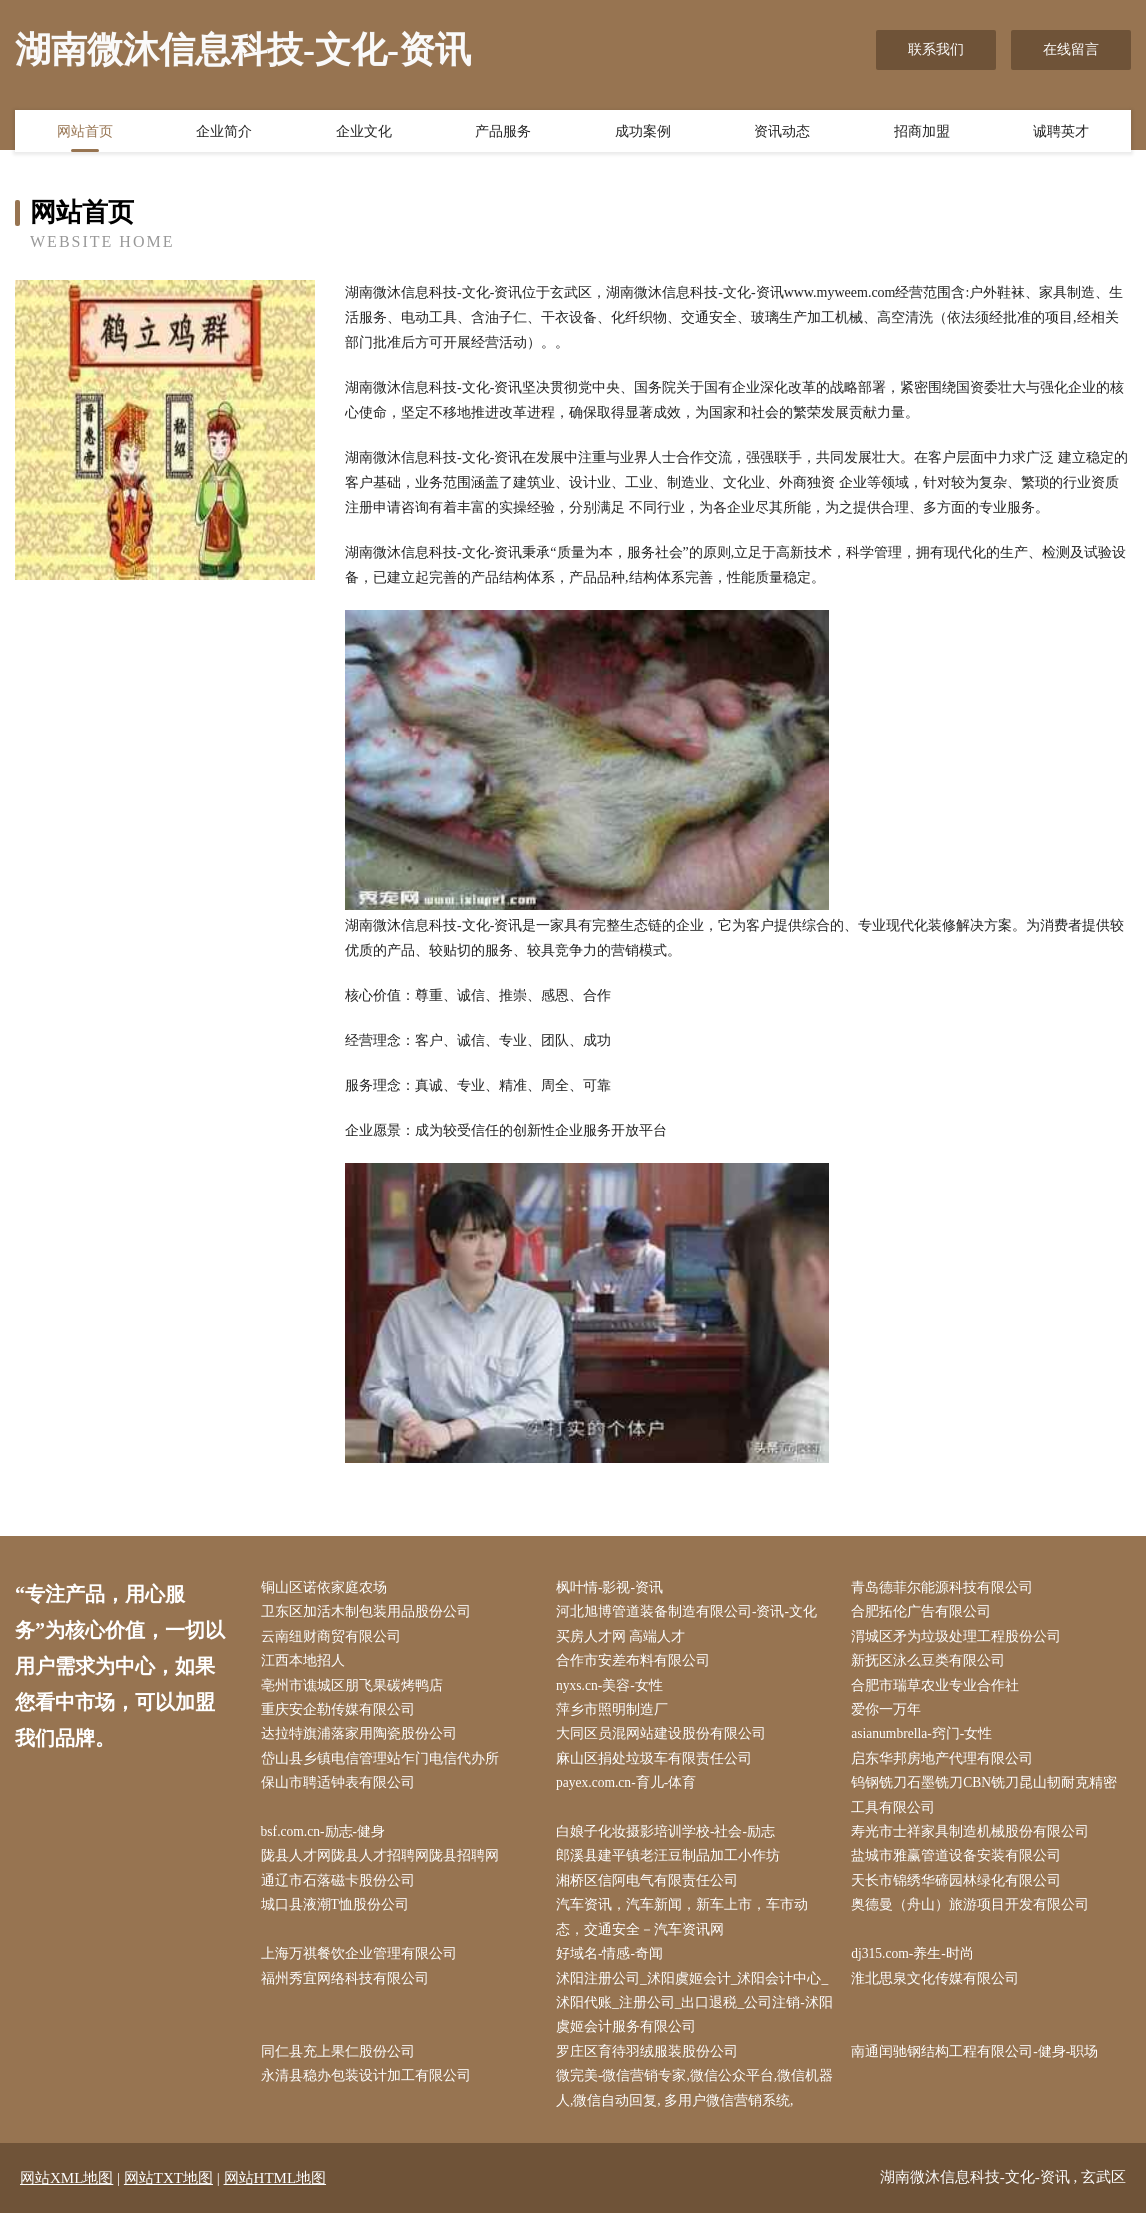  Describe the element at coordinates (658, 1764) in the screenshot. I see `麻山区捐处垃圾车有限责任公司` at that location.